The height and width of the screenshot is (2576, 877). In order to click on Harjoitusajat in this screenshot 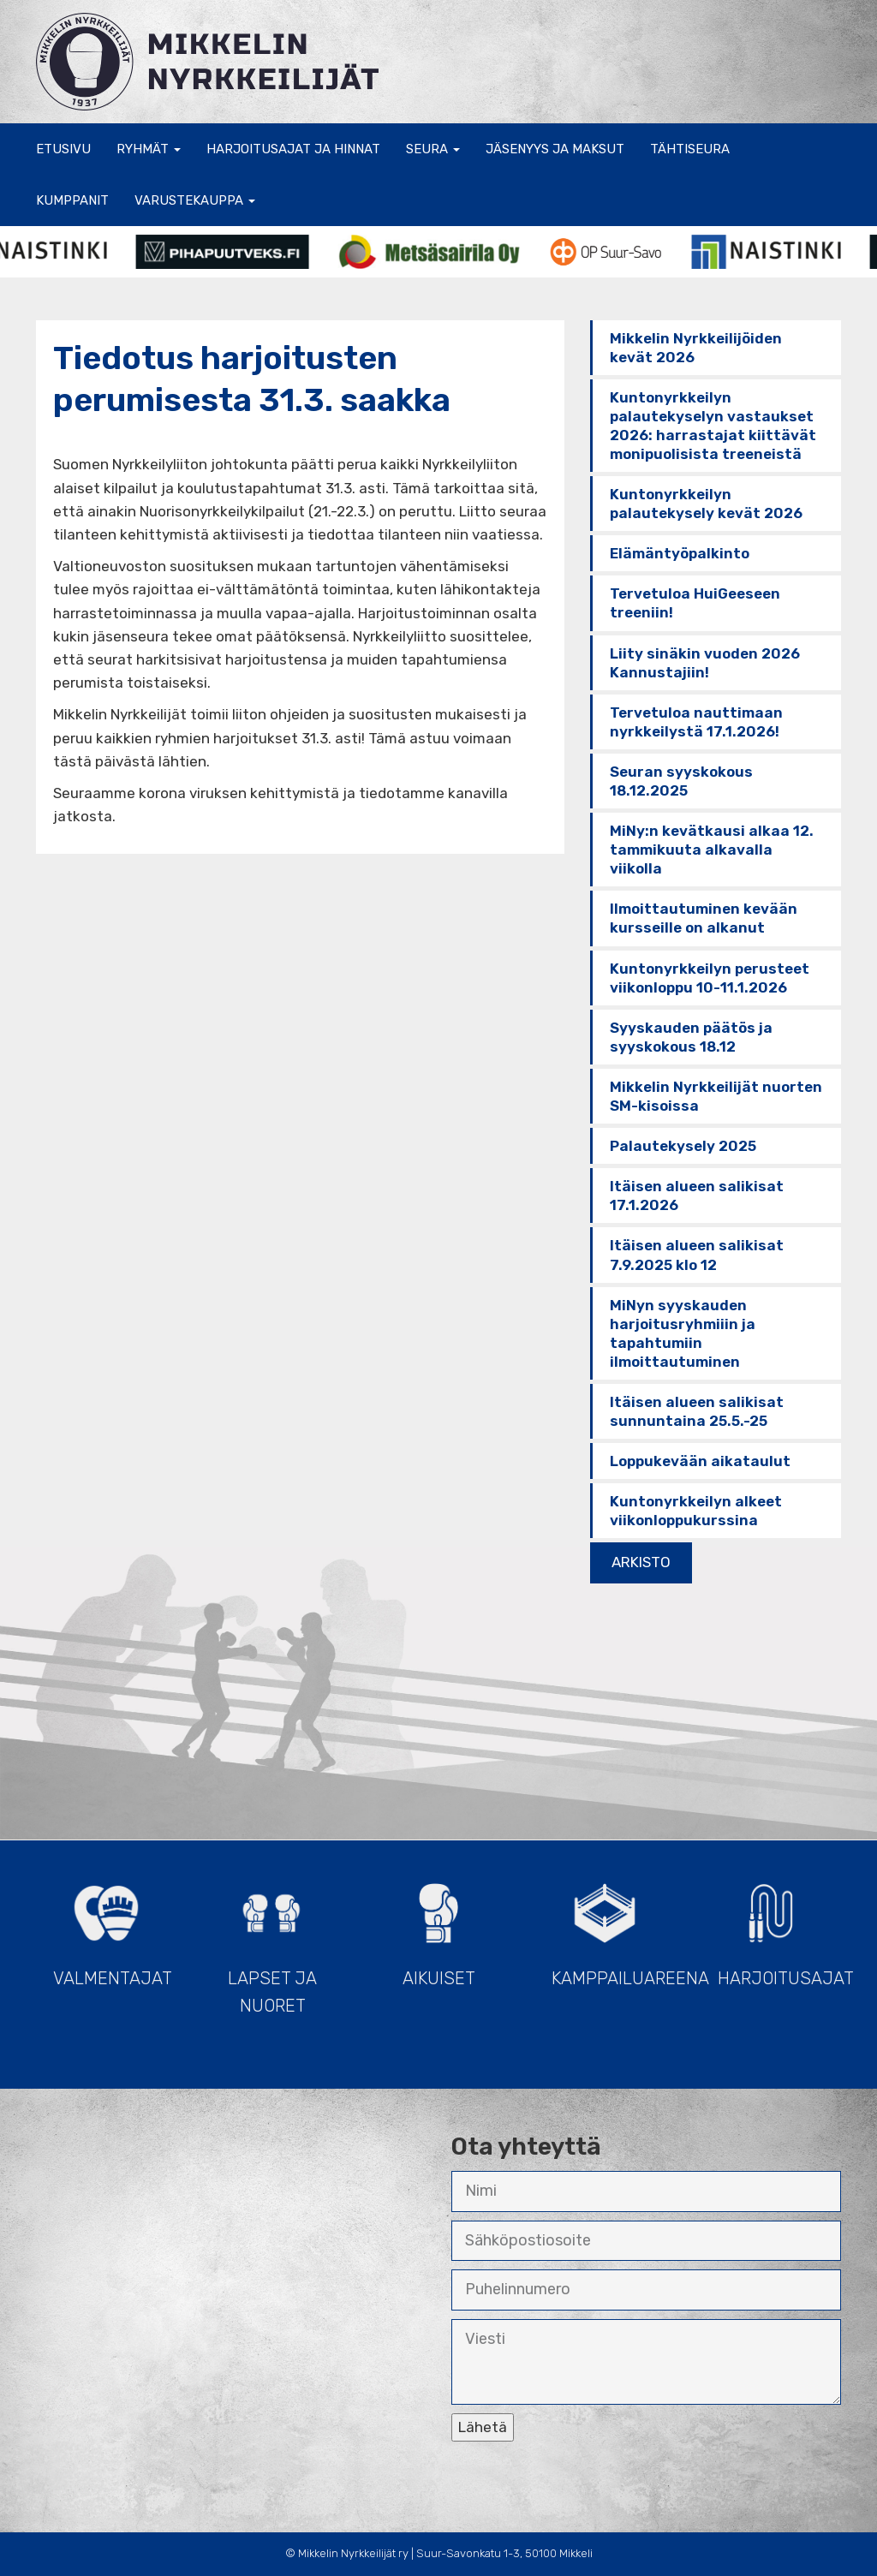, I will do `click(779, 1927)`.